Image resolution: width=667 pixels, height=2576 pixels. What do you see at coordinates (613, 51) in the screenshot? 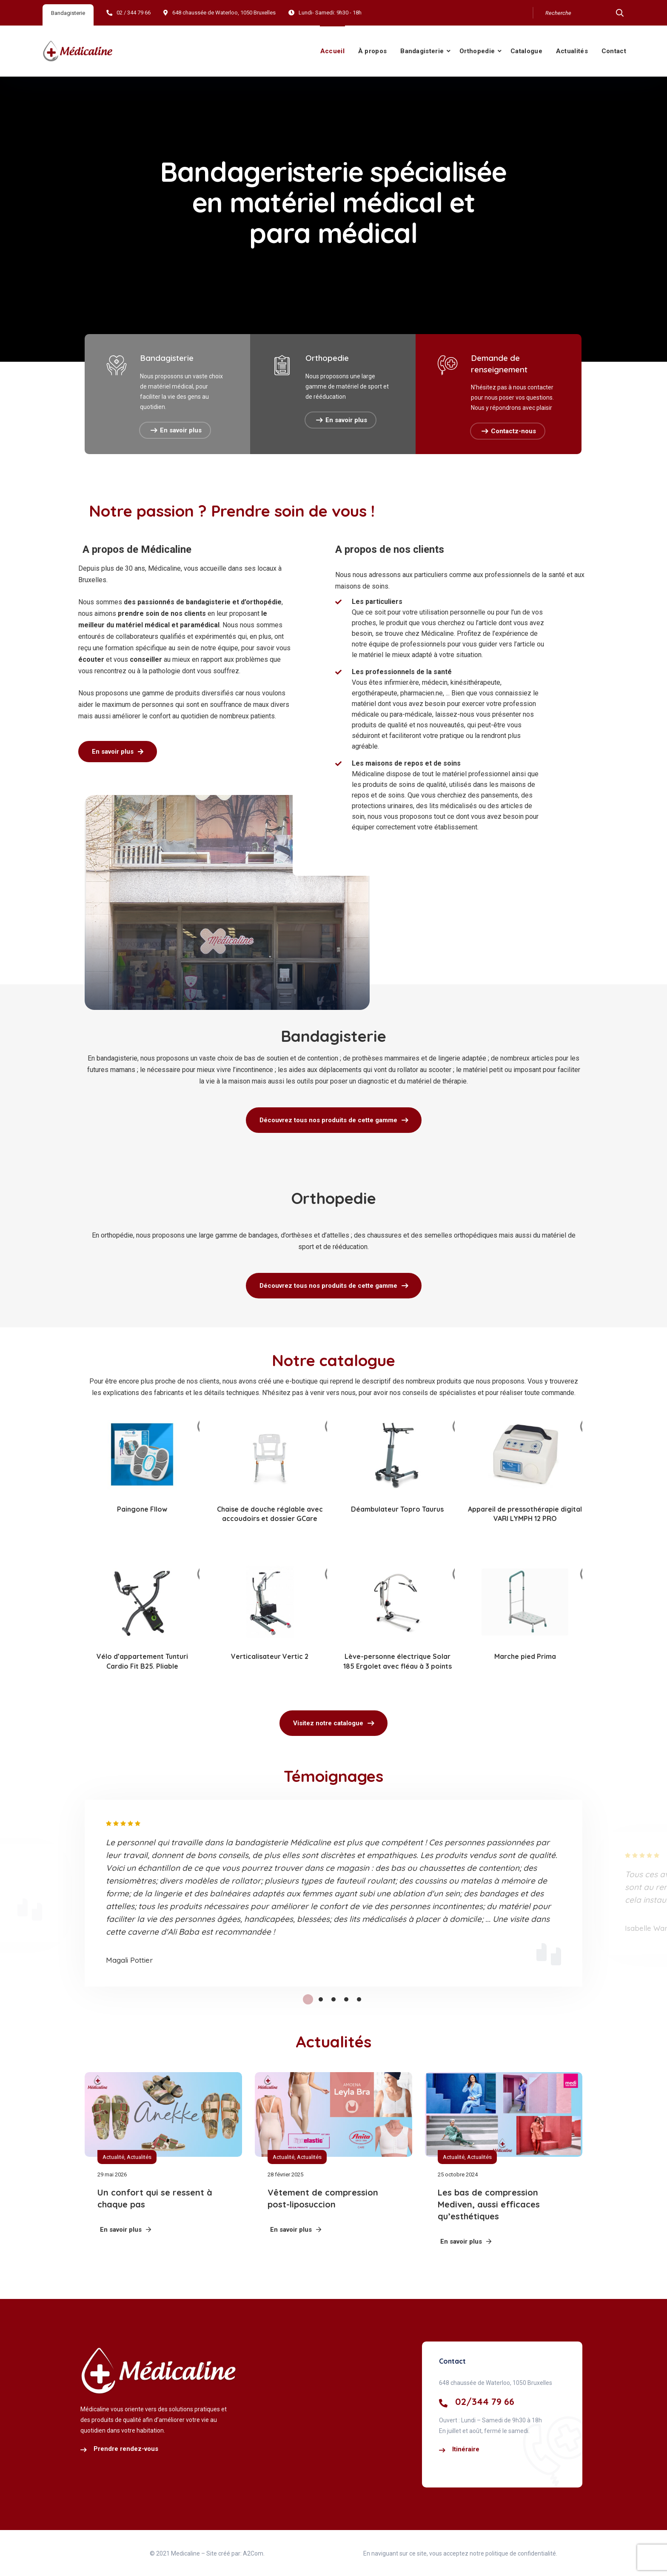
I see `Contact` at bounding box center [613, 51].